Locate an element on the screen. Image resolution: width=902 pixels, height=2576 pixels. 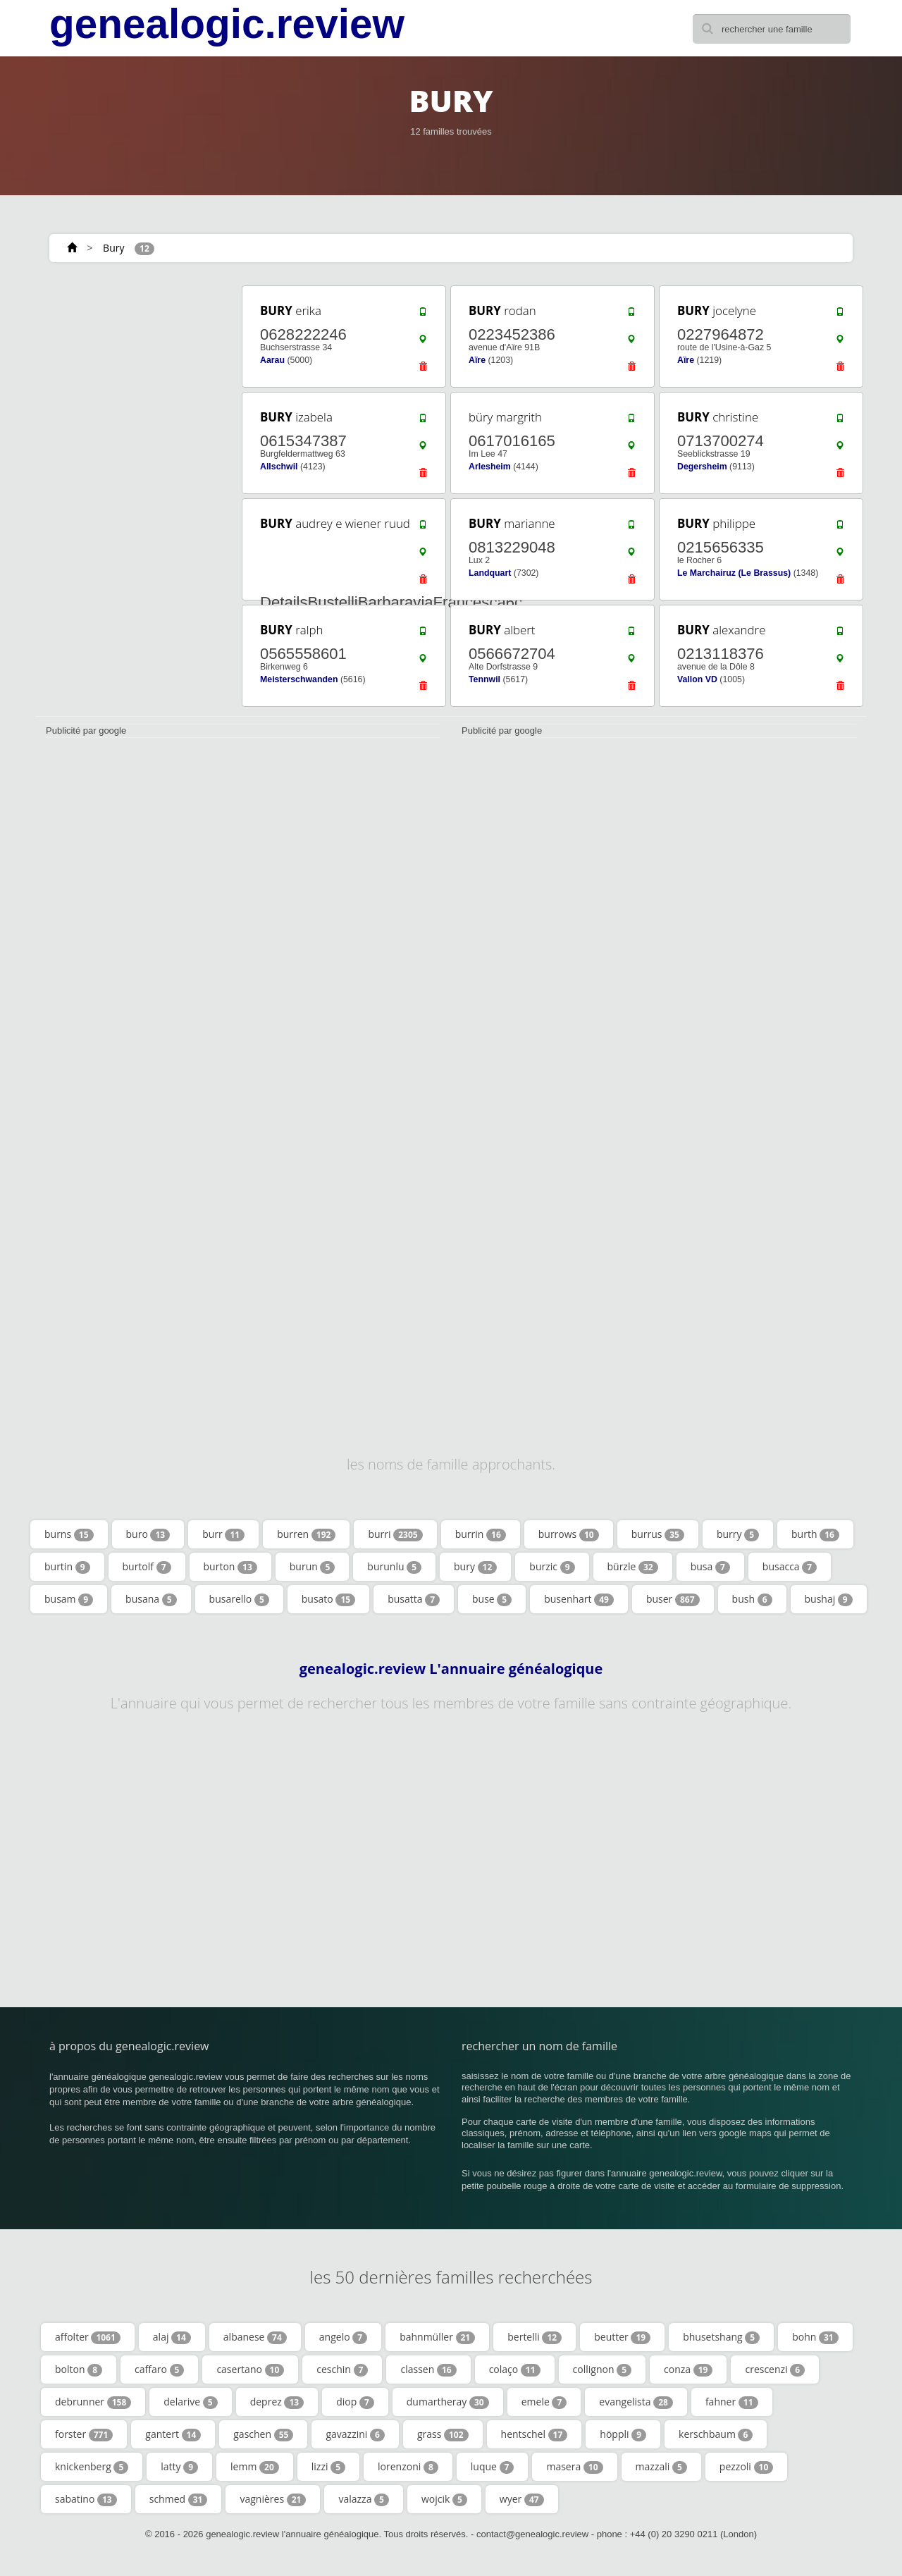
delarive is located at coordinates (190, 2402).